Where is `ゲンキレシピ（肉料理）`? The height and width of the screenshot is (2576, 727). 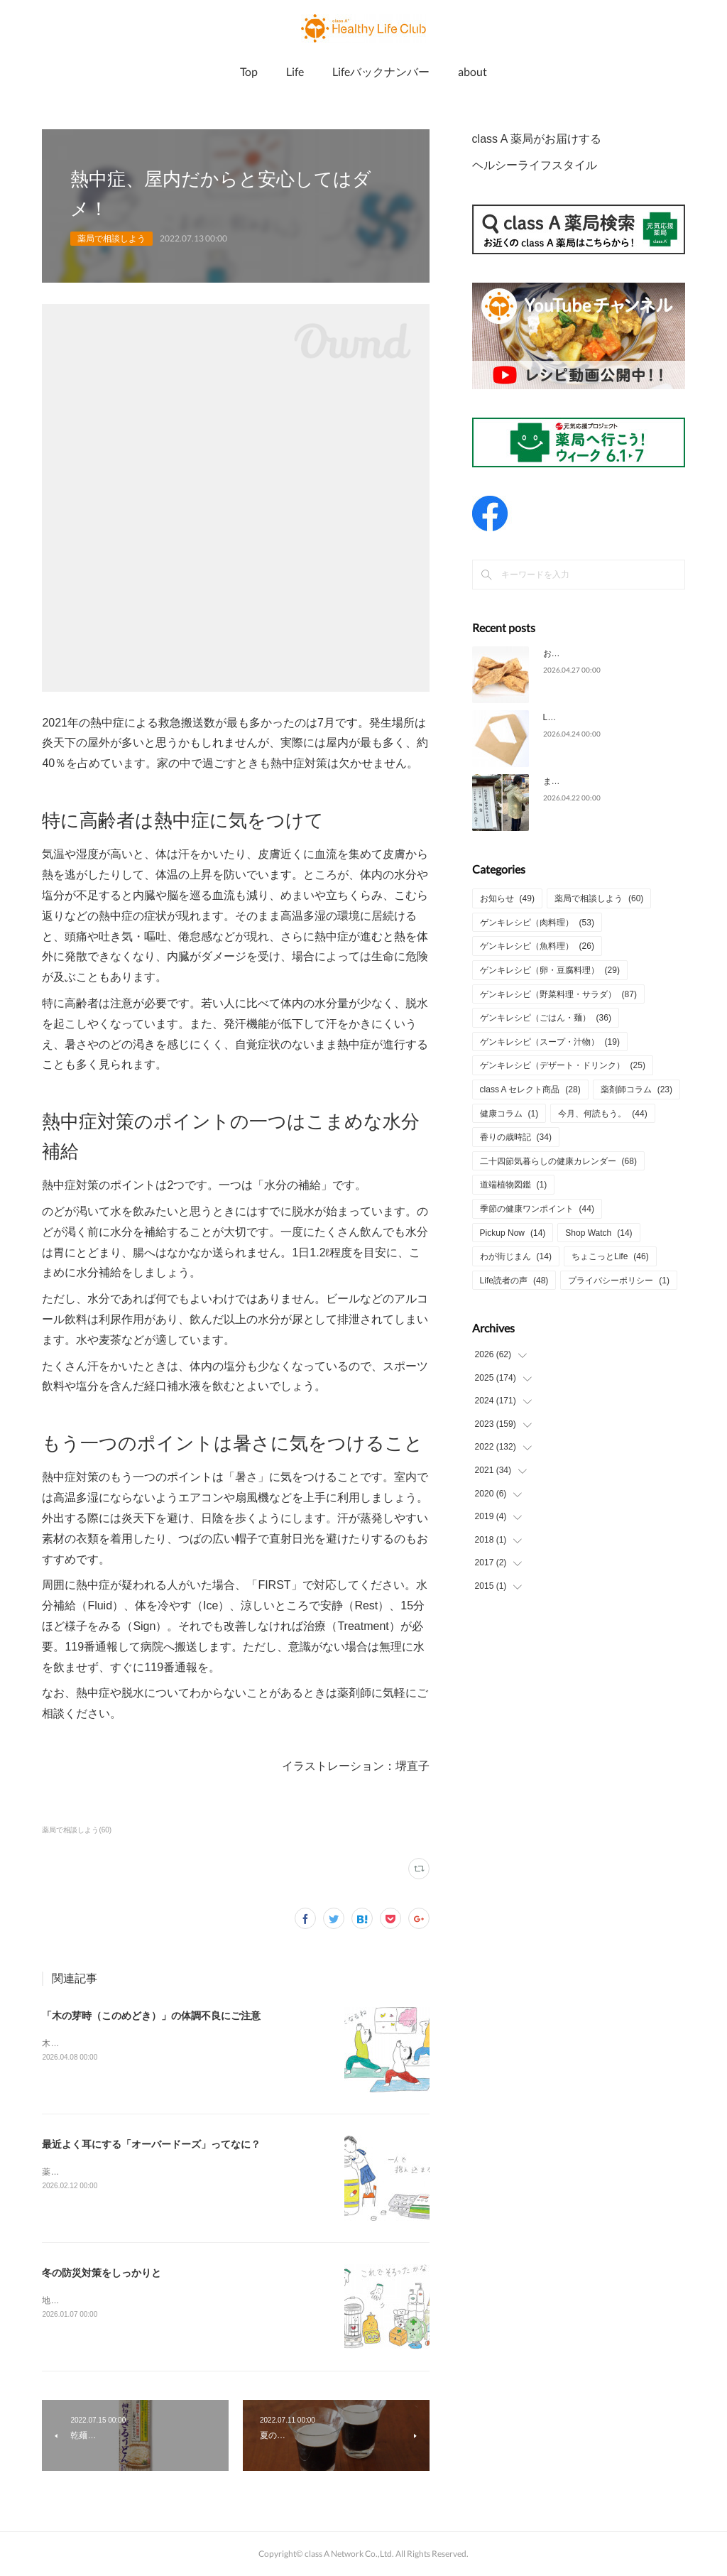
ゲンキレシピ（肉料理） is located at coordinates (537, 923).